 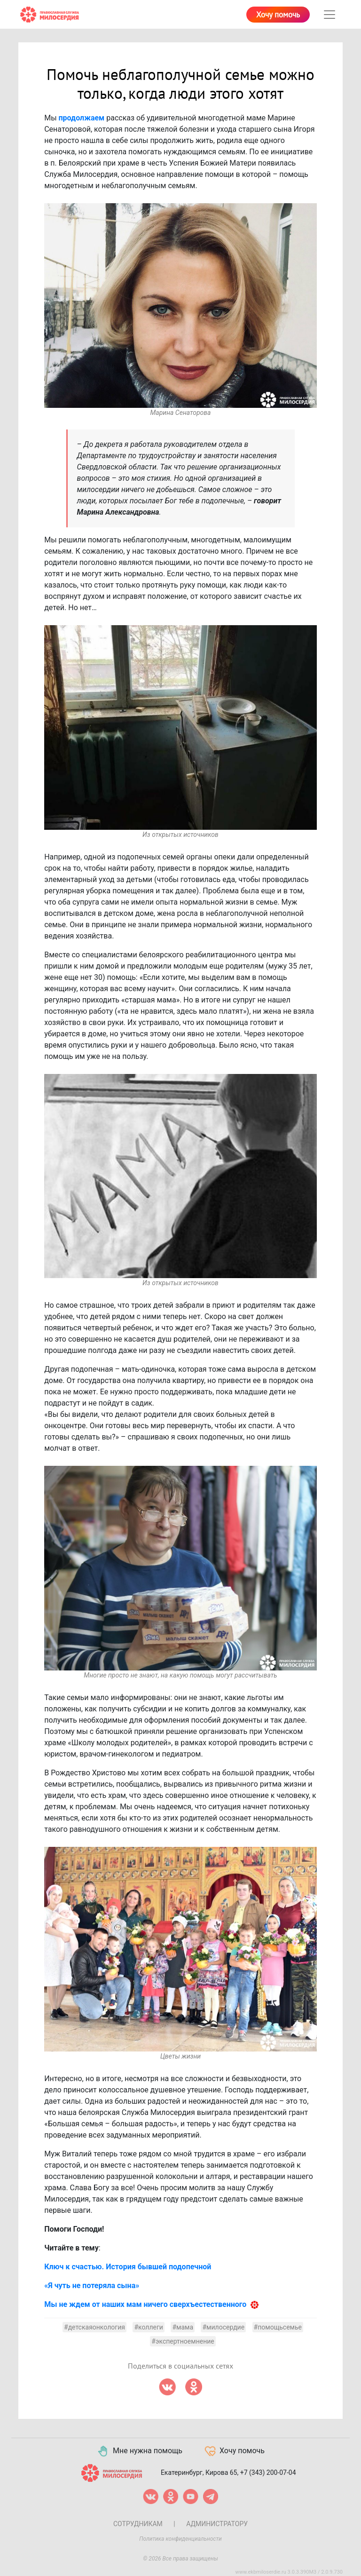 What do you see at coordinates (127, 2266) in the screenshot?
I see `Ключ к счастью. История бывшей подопечной` at bounding box center [127, 2266].